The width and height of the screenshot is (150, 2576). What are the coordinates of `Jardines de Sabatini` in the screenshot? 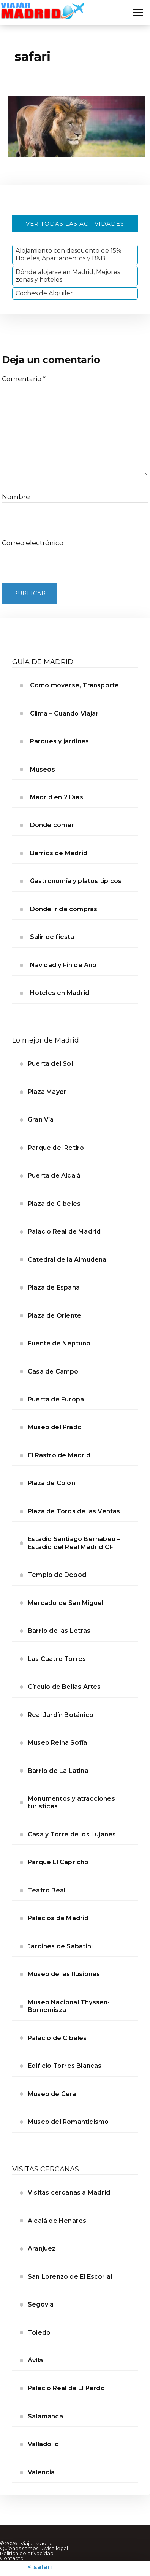 It's located at (60, 1946).